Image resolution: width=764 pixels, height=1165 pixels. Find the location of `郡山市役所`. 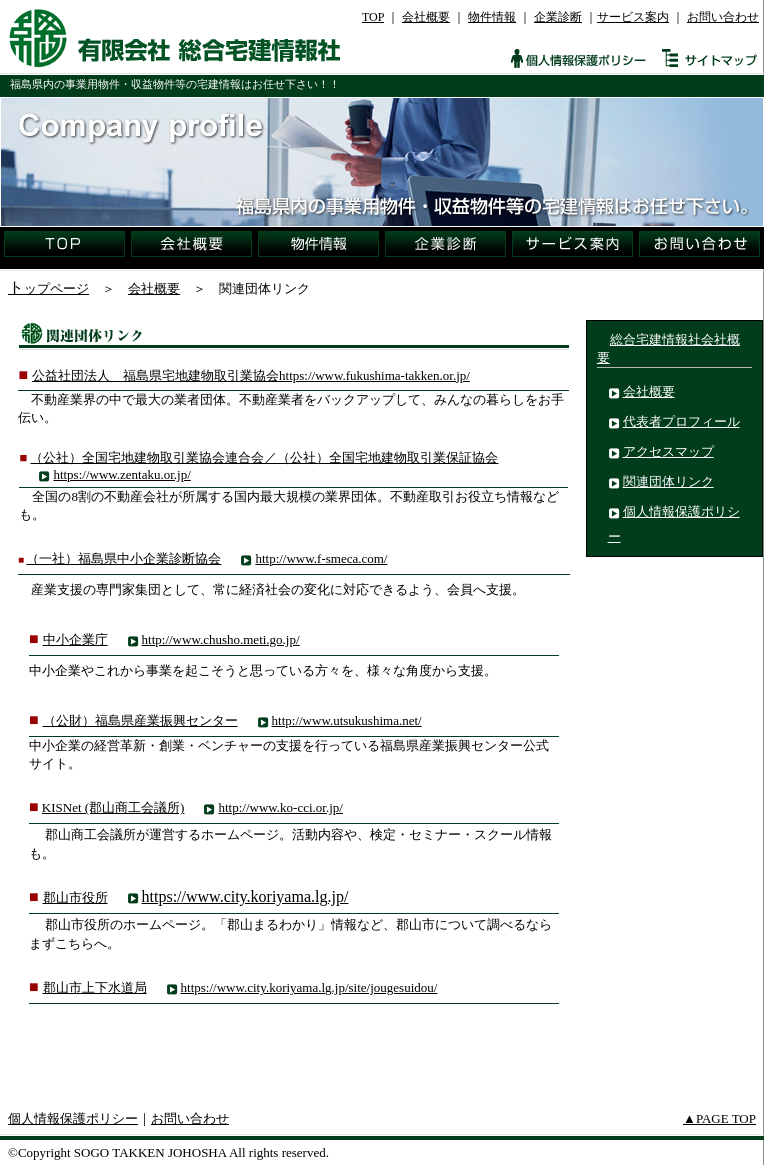

郡山市役所 is located at coordinates (75, 897).